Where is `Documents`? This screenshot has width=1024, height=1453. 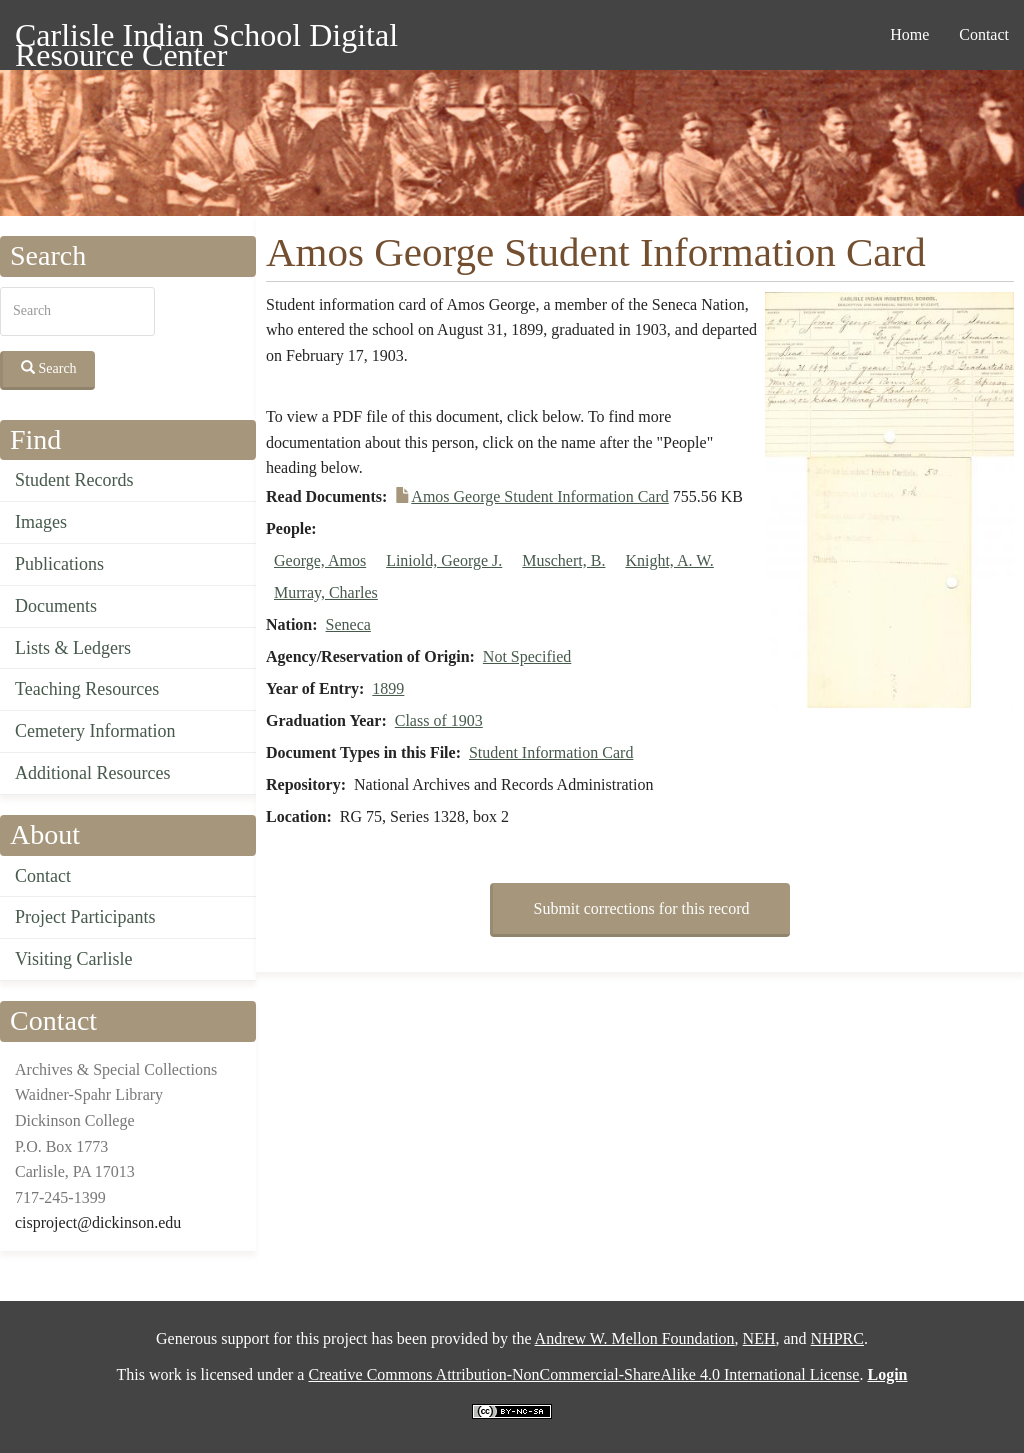
Documents is located at coordinates (56, 606).